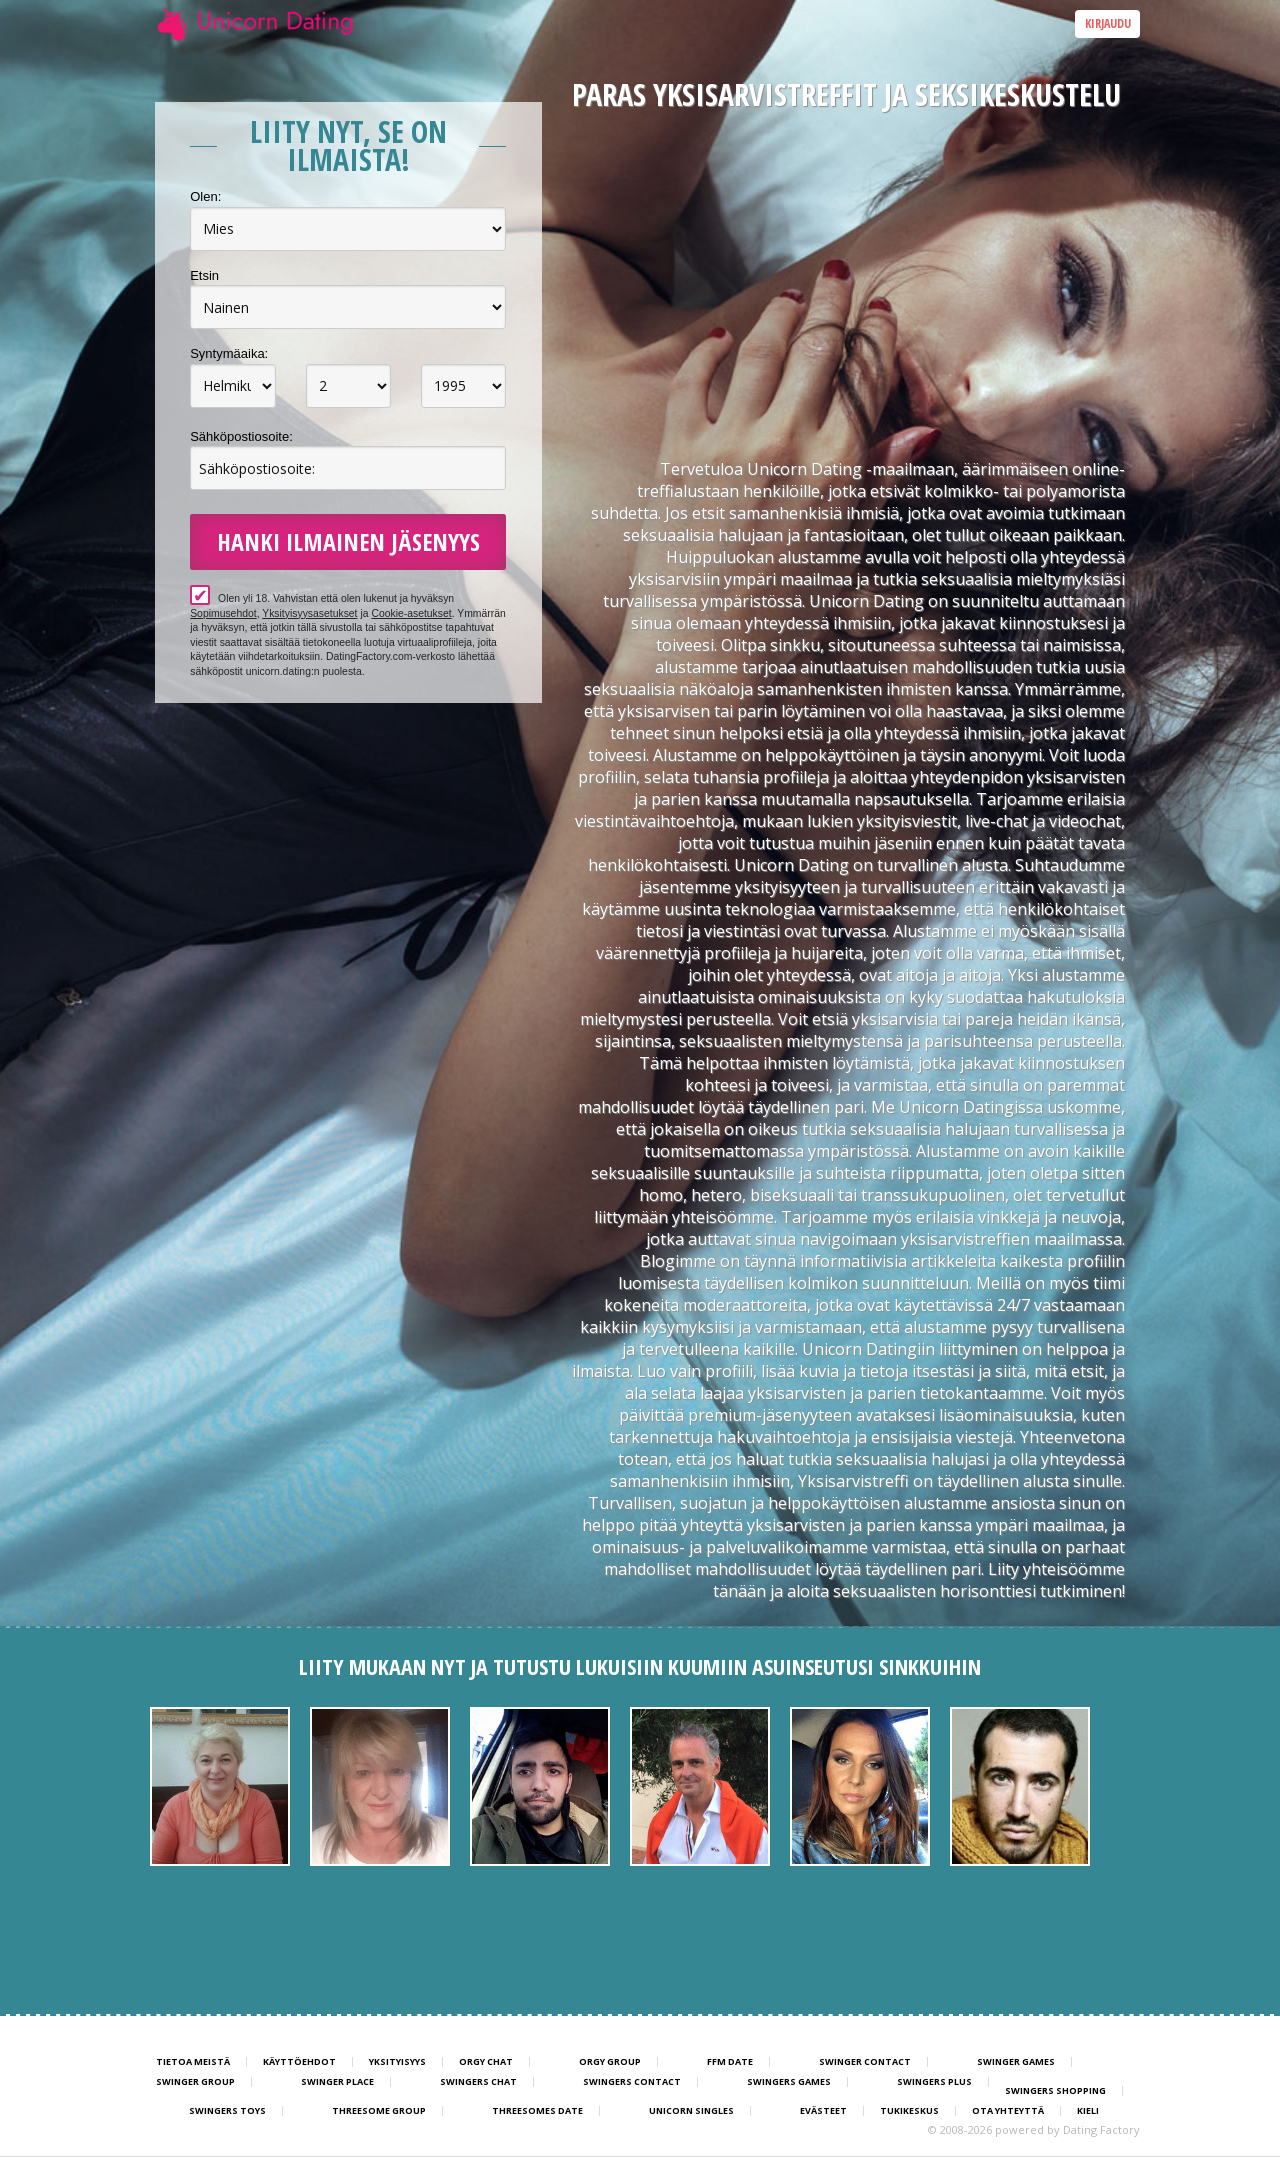 Image resolution: width=1280 pixels, height=2177 pixels. What do you see at coordinates (1008, 2111) in the screenshot?
I see `Ota yhteyttä` at bounding box center [1008, 2111].